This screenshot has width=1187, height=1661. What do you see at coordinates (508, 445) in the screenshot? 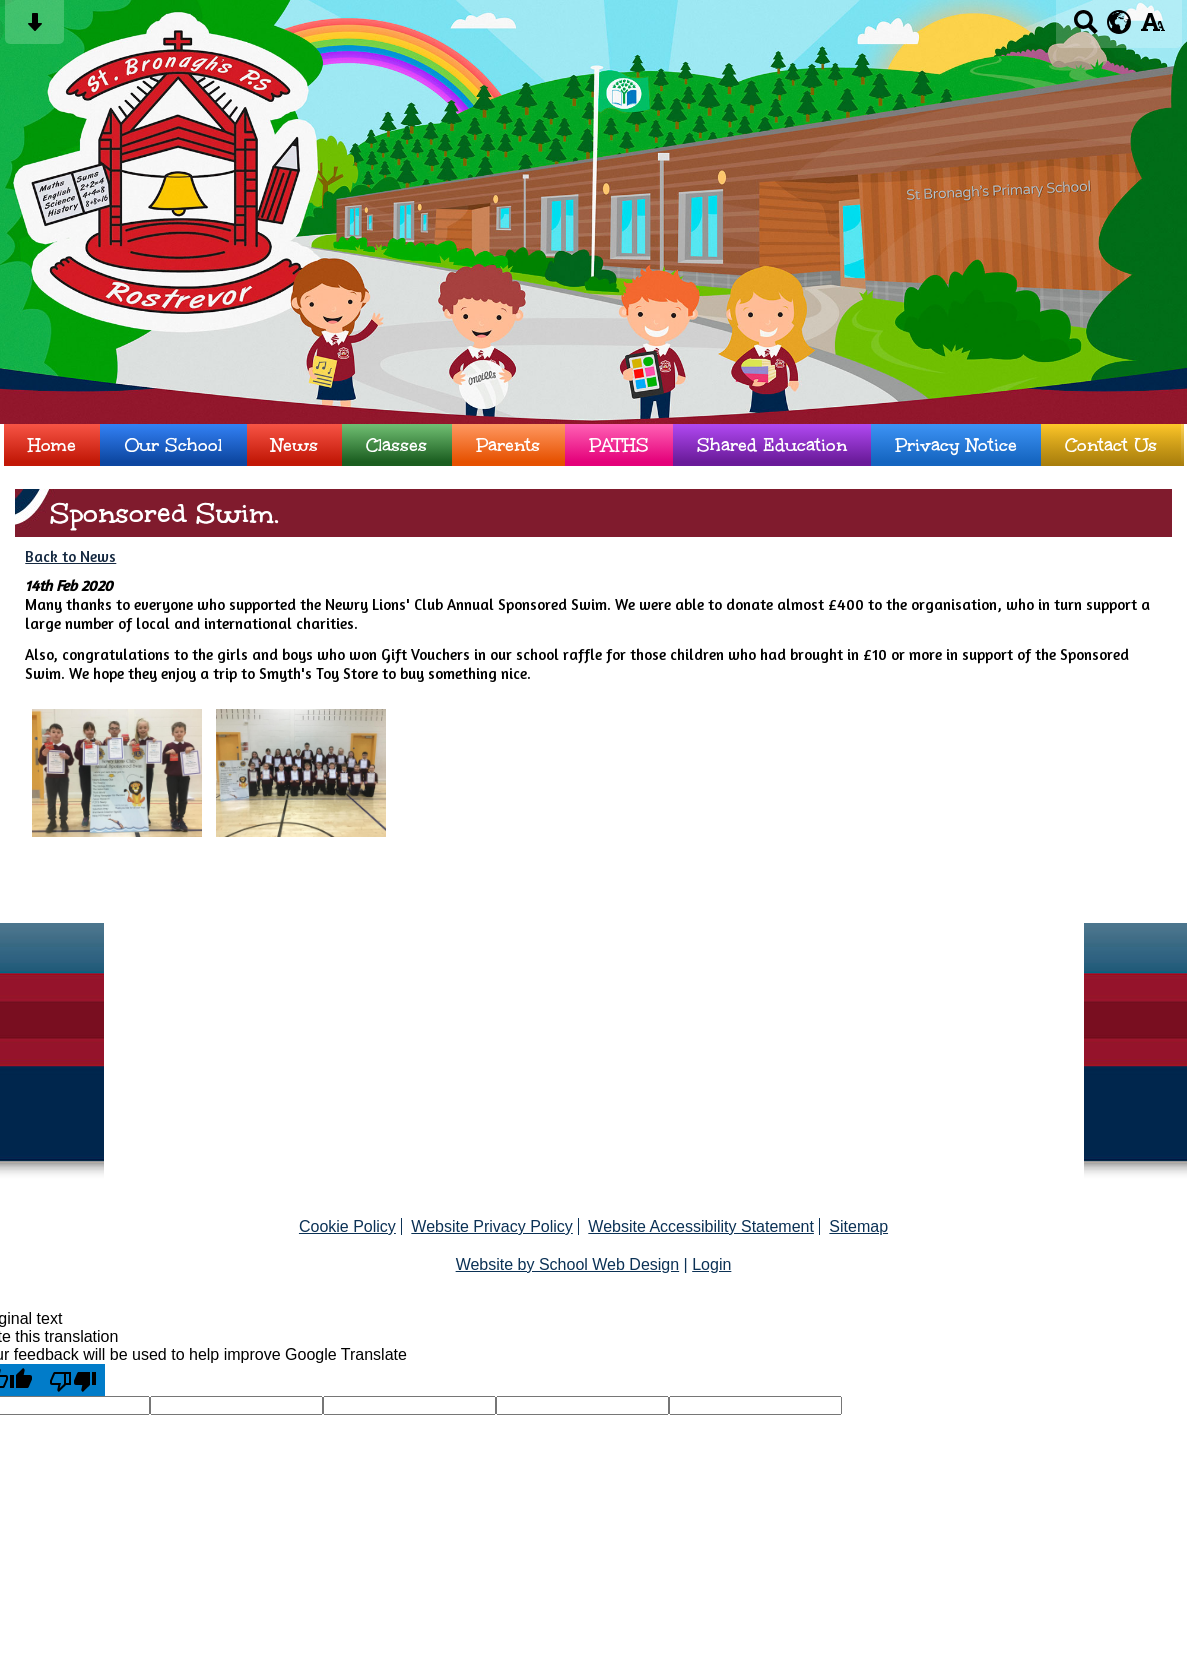
I see `Parents` at bounding box center [508, 445].